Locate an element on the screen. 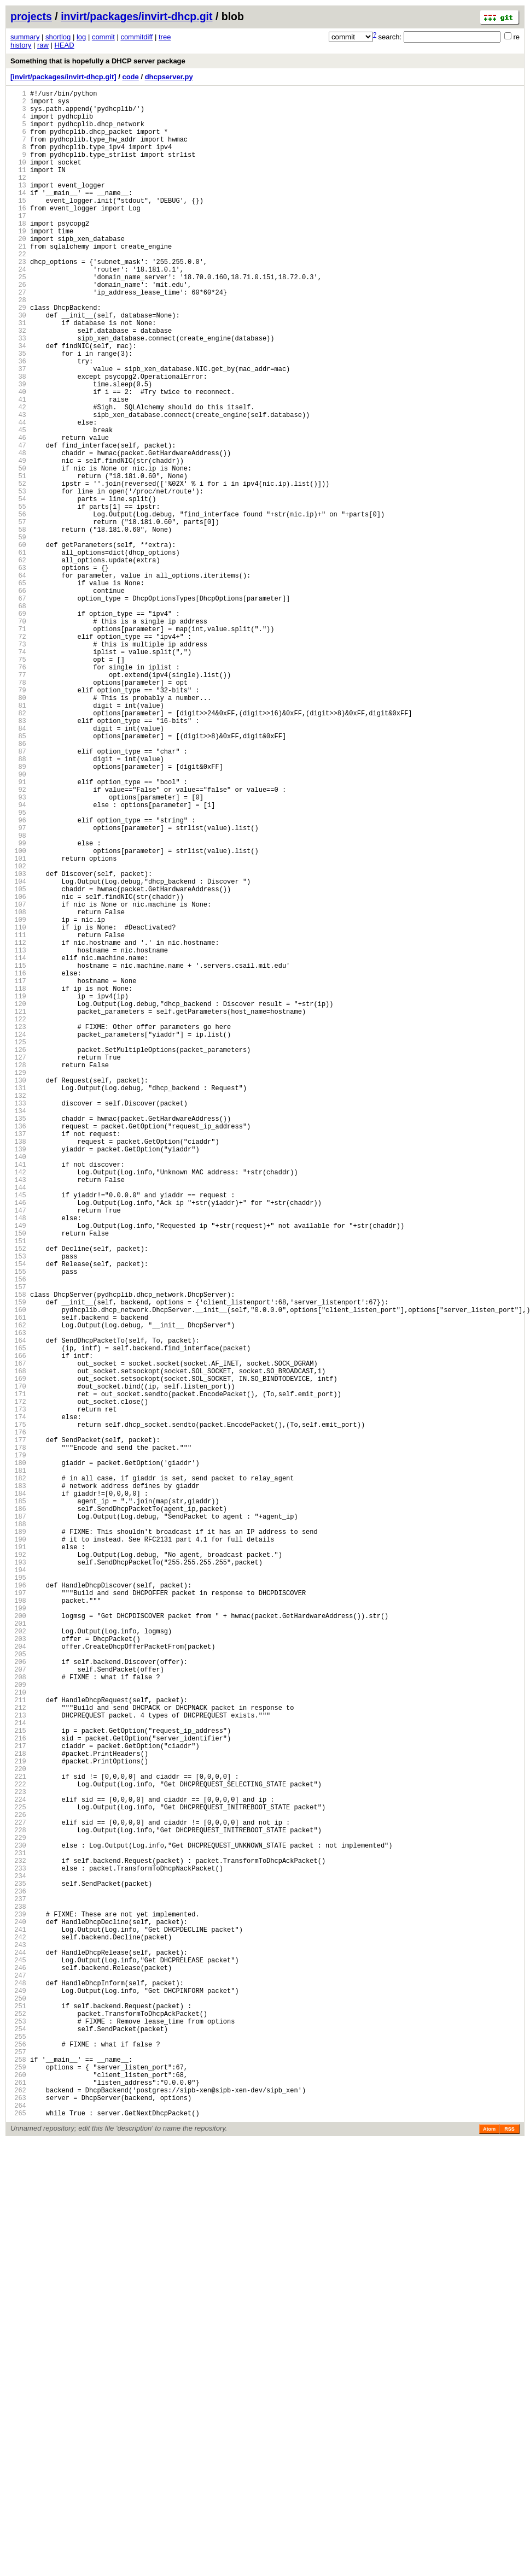 The height and width of the screenshot is (2576, 530). 97 is located at coordinates (18, 986).